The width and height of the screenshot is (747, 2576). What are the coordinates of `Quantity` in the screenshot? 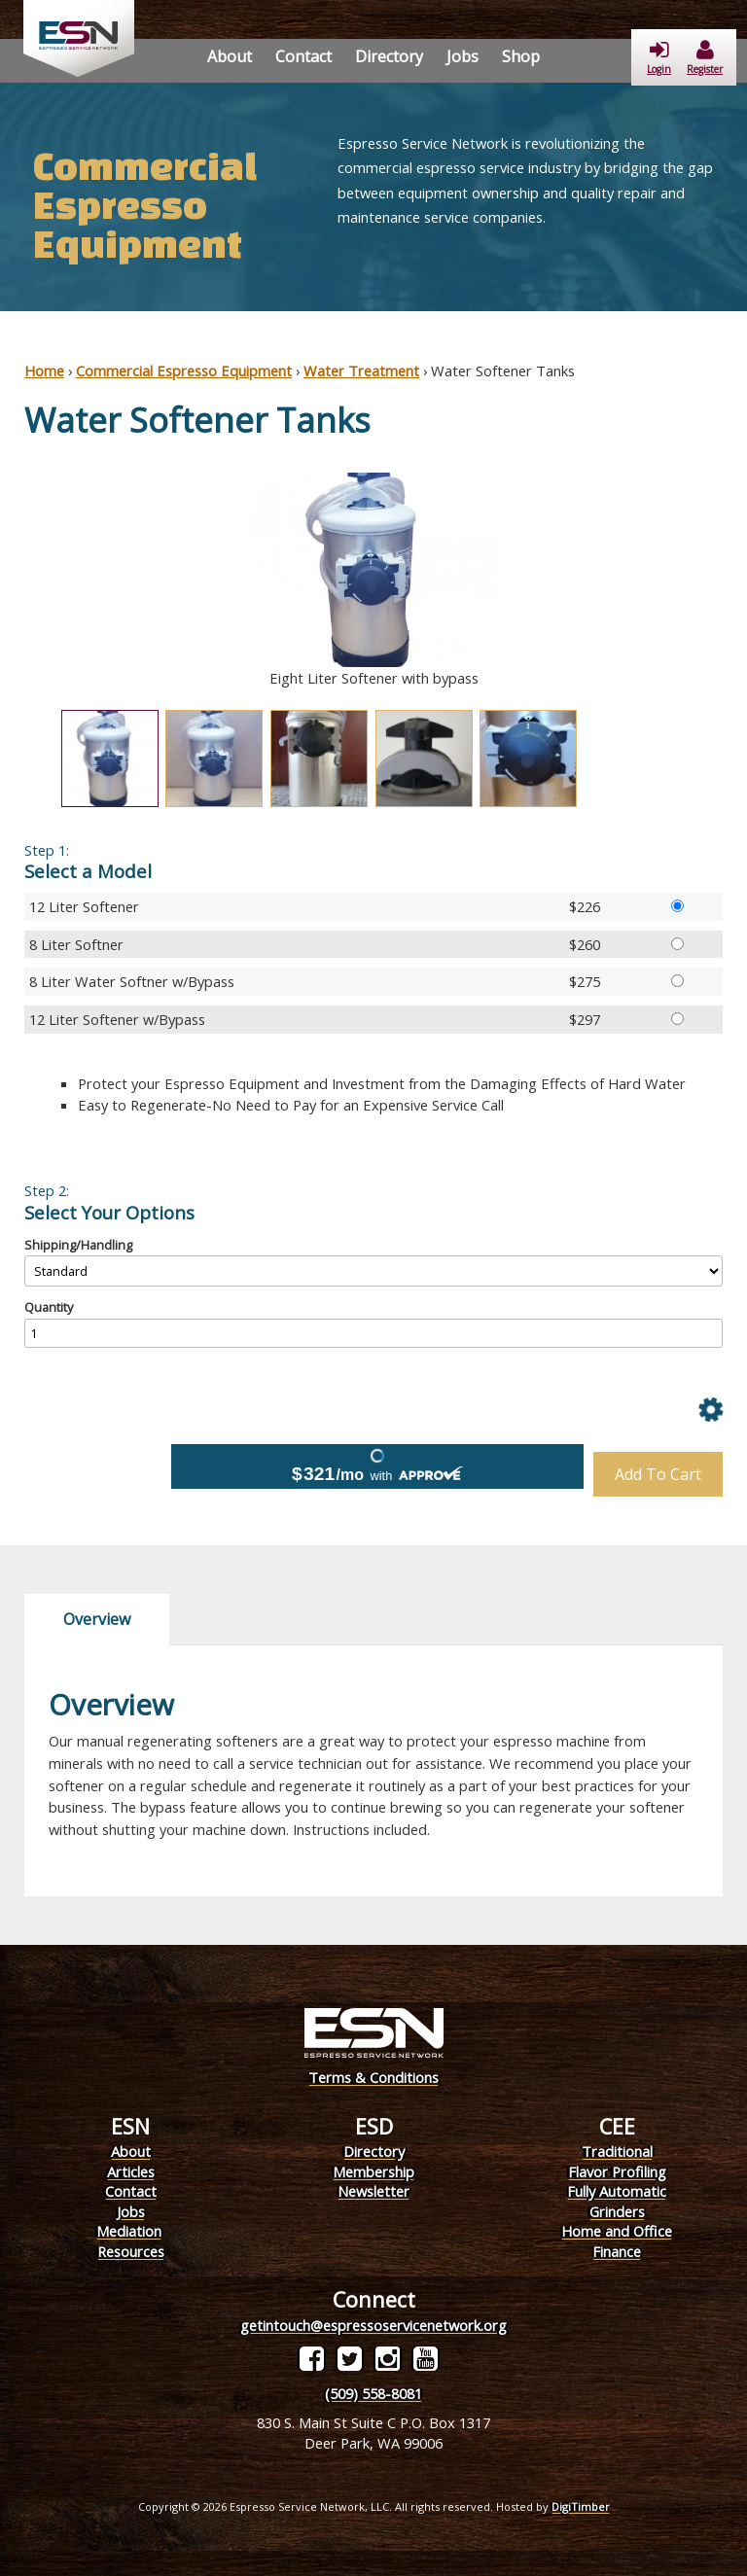 It's located at (48, 1307).